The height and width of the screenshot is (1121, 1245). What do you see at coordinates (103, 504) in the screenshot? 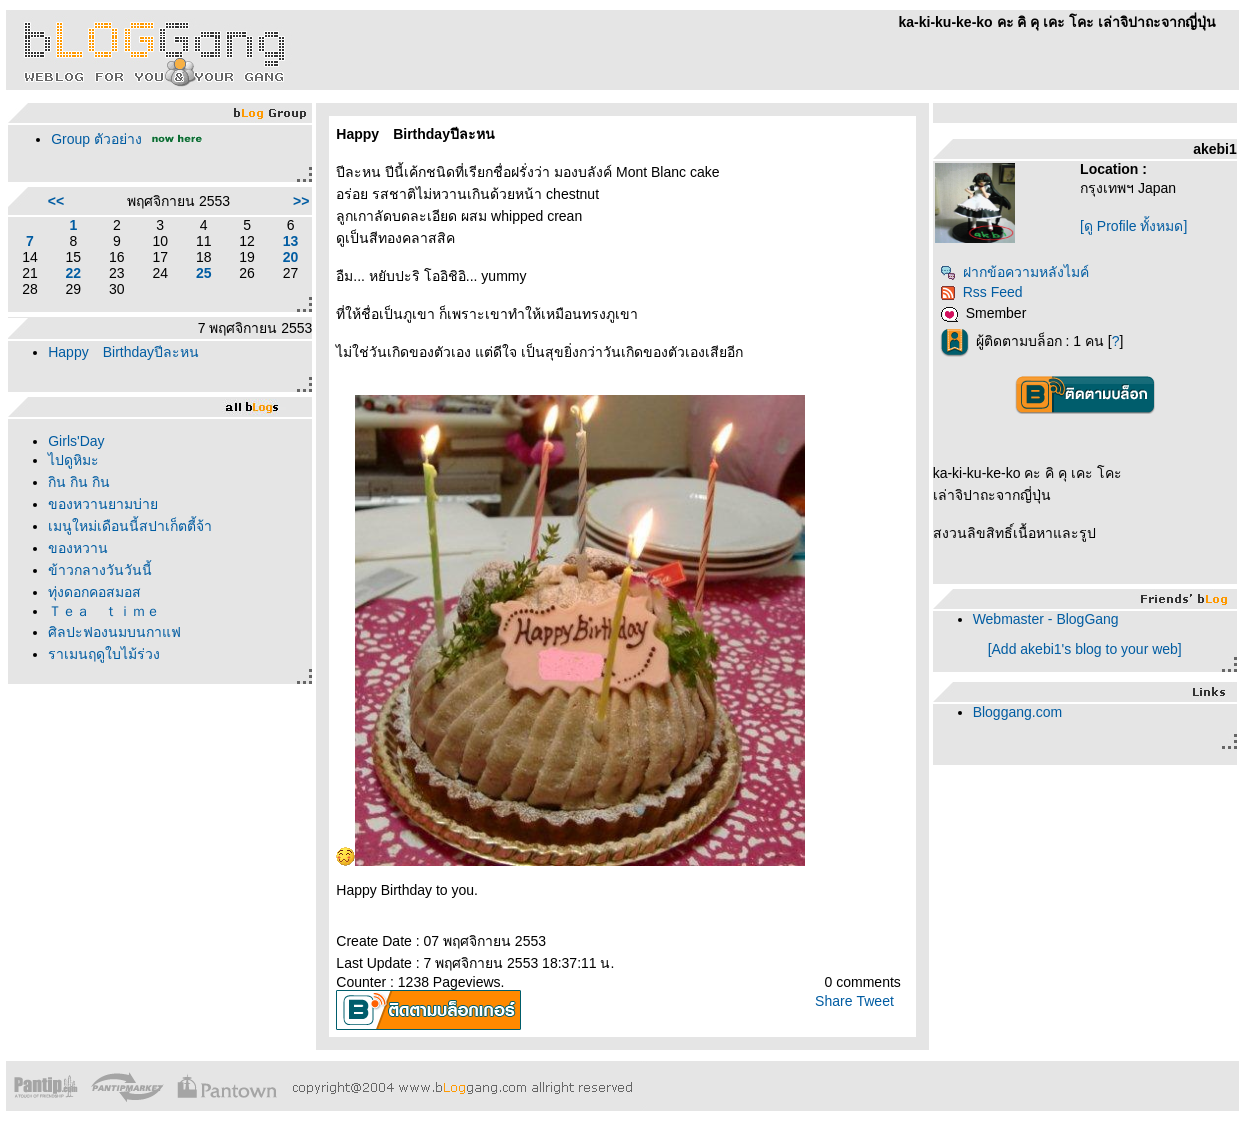
I see `ของหวานยามบ่า` at bounding box center [103, 504].